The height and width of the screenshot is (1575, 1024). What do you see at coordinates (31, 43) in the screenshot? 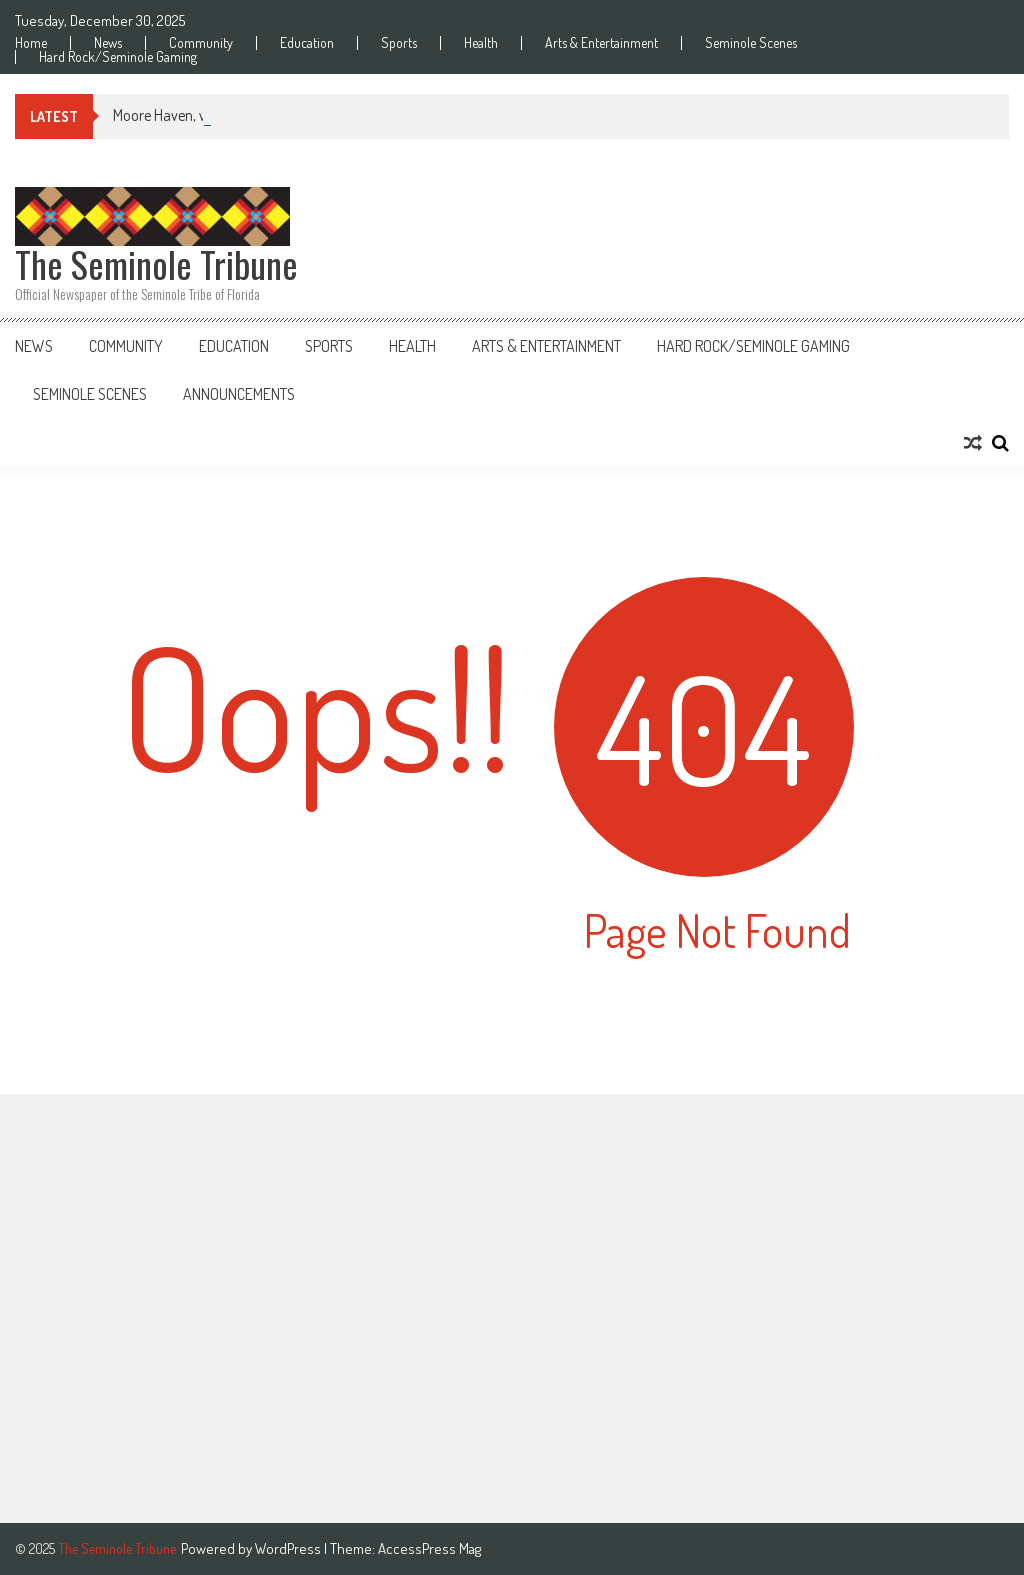
I see `Home` at bounding box center [31, 43].